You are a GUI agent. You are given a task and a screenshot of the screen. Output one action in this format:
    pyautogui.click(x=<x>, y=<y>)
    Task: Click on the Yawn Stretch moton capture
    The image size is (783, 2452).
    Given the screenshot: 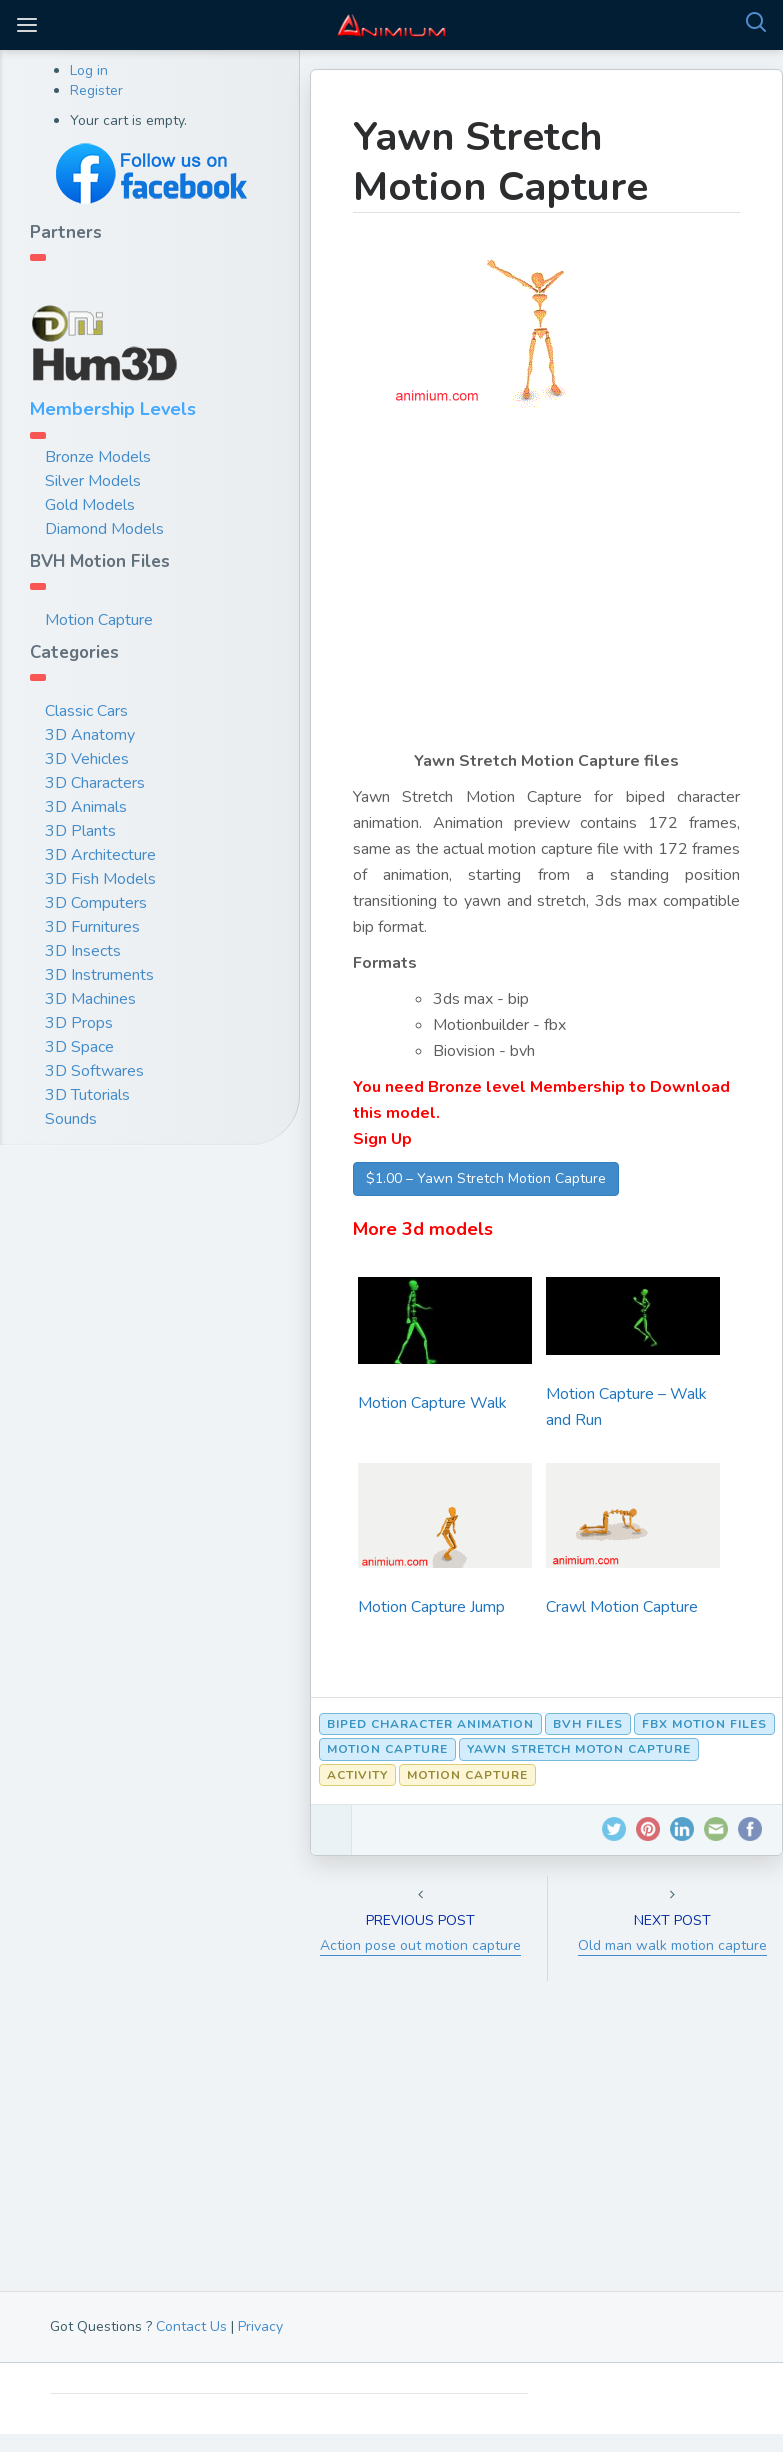 What is the action you would take?
    pyautogui.click(x=579, y=1749)
    